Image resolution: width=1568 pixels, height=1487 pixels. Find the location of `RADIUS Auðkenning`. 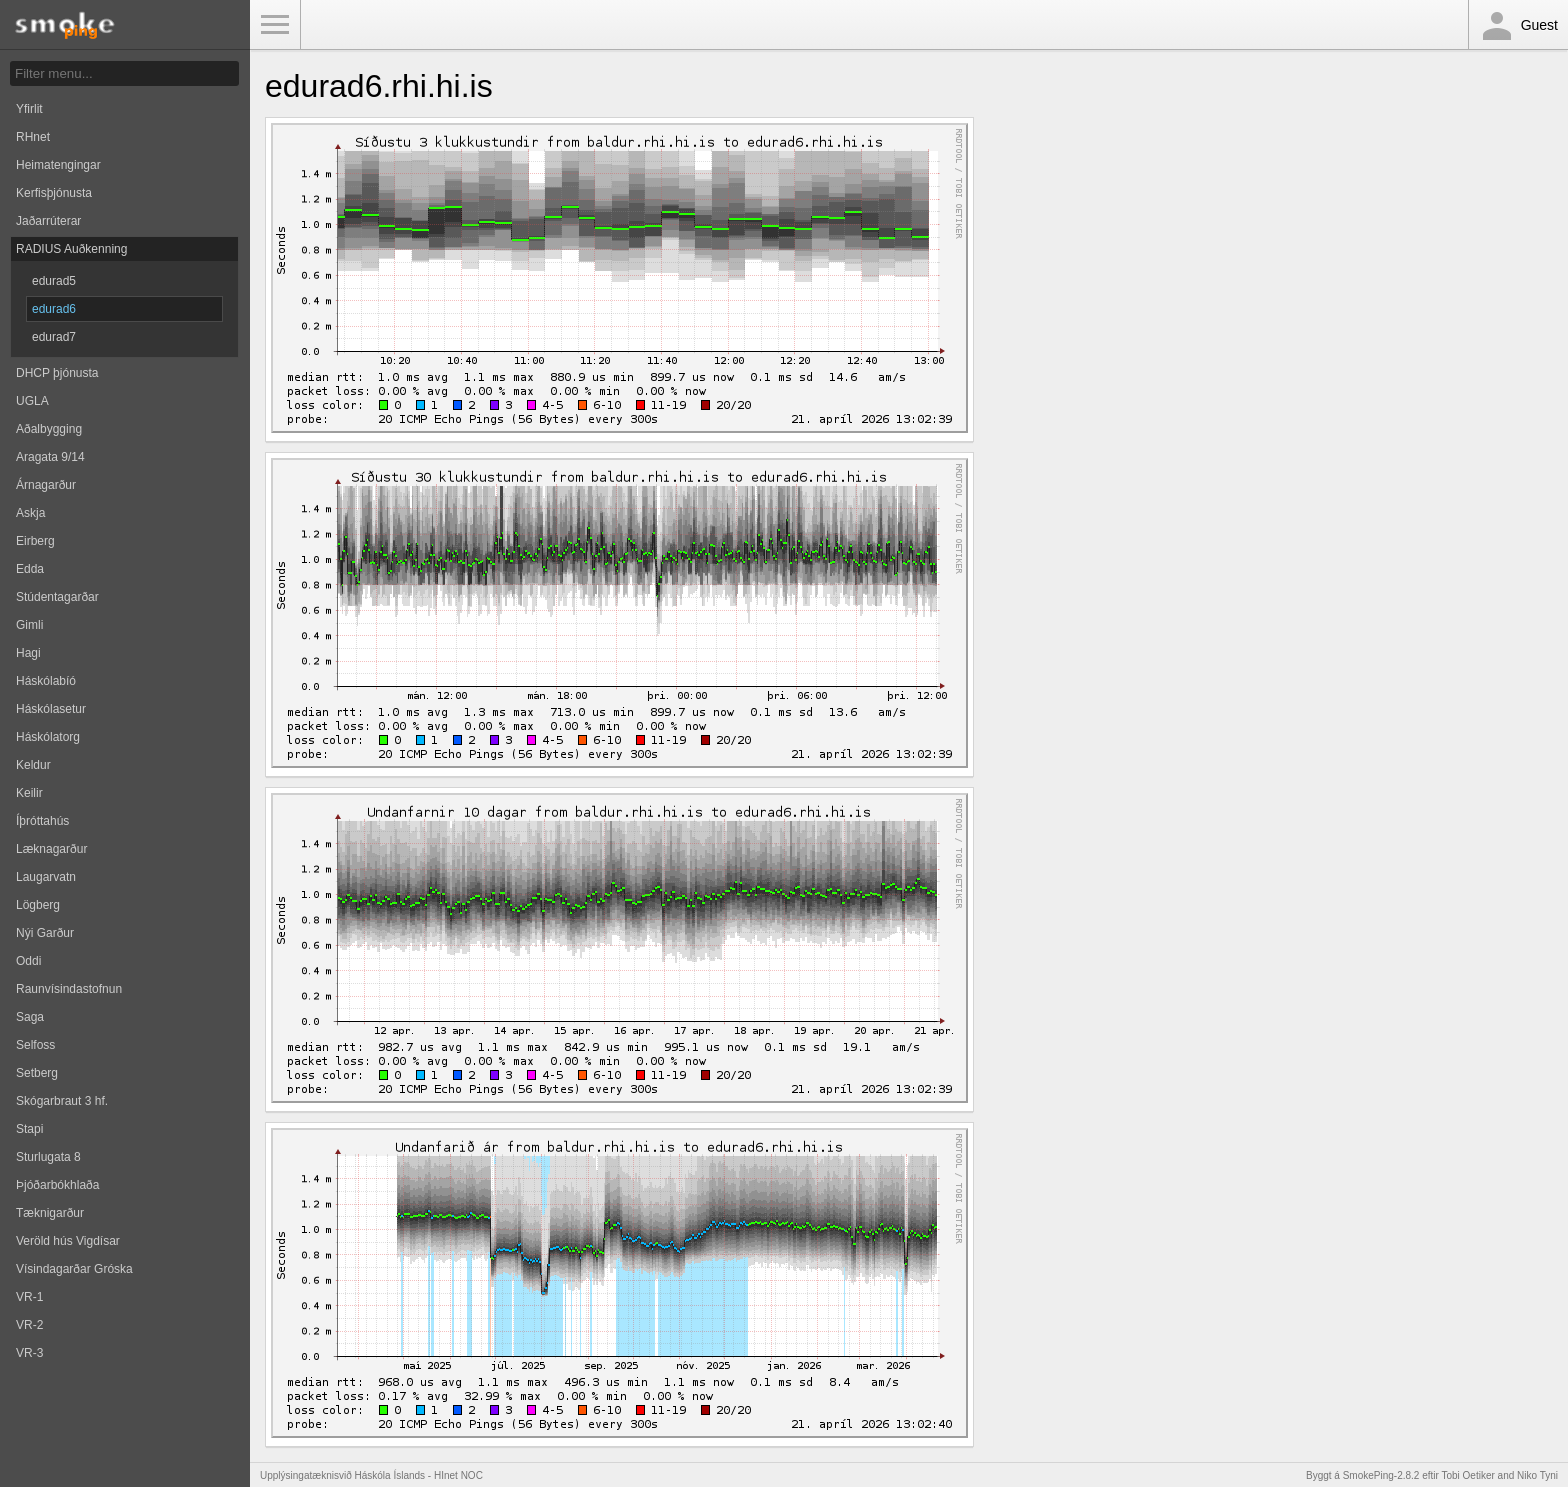

RADIUS Auðkenning is located at coordinates (71, 249).